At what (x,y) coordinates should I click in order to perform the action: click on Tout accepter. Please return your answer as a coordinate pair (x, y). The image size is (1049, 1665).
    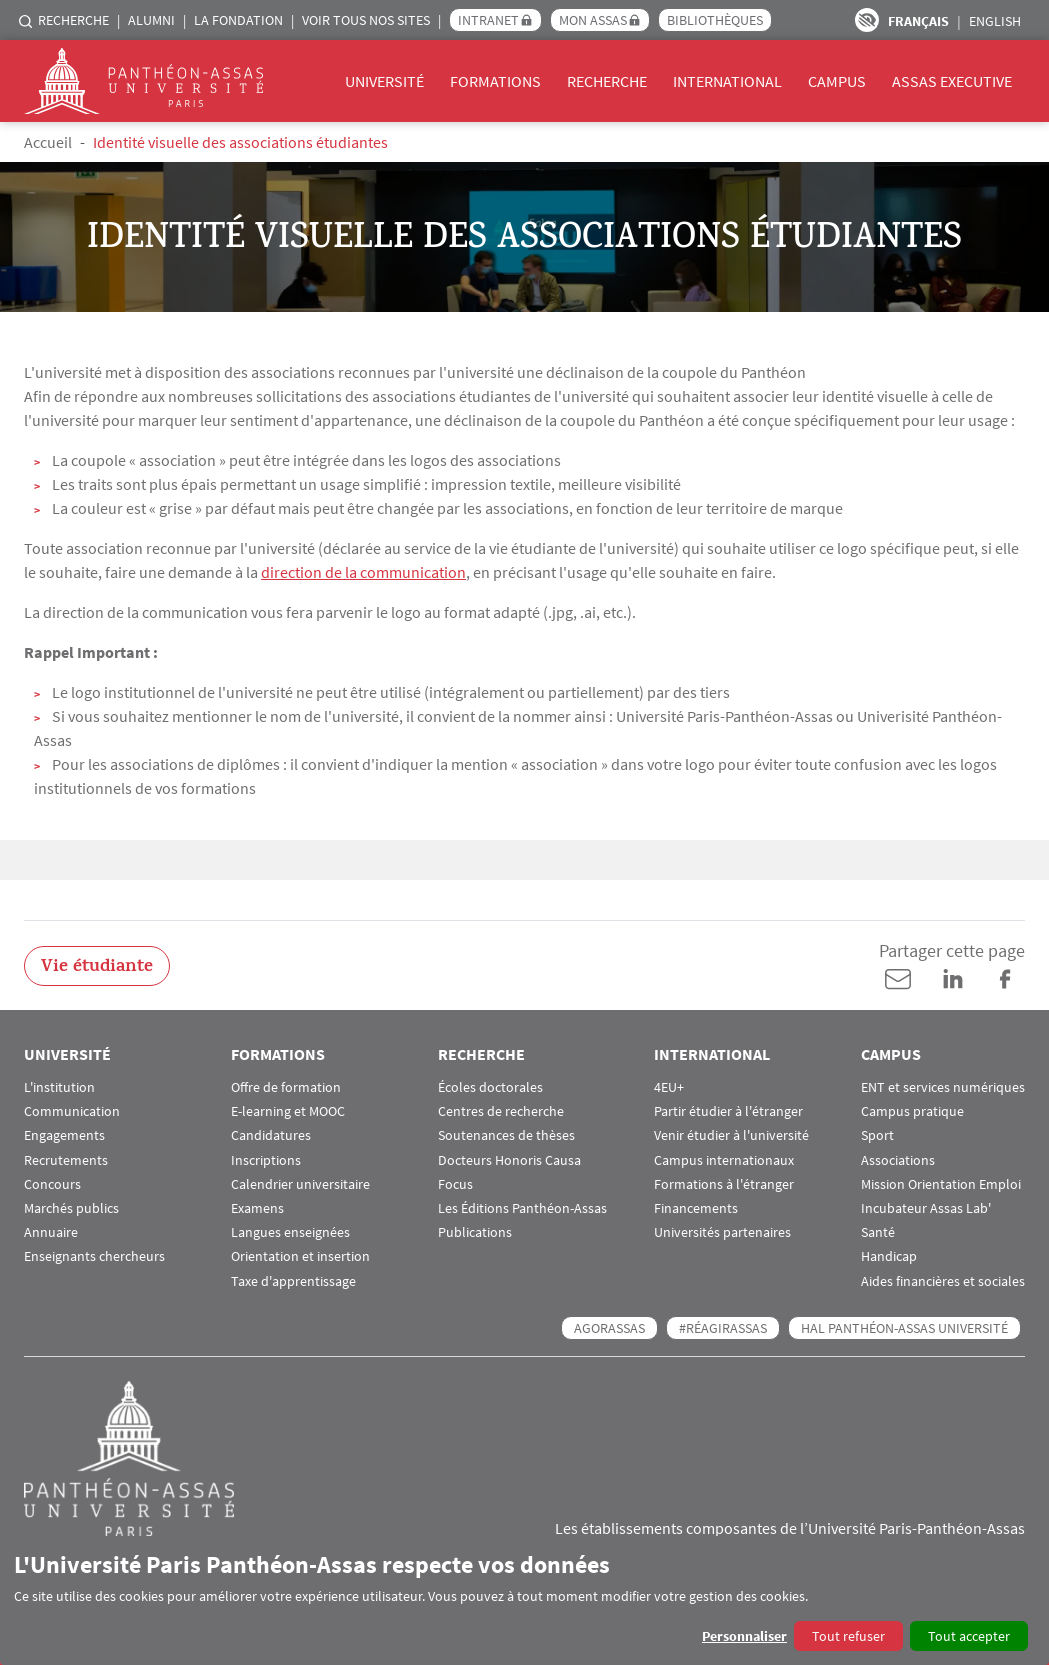
    Looking at the image, I should click on (969, 1636).